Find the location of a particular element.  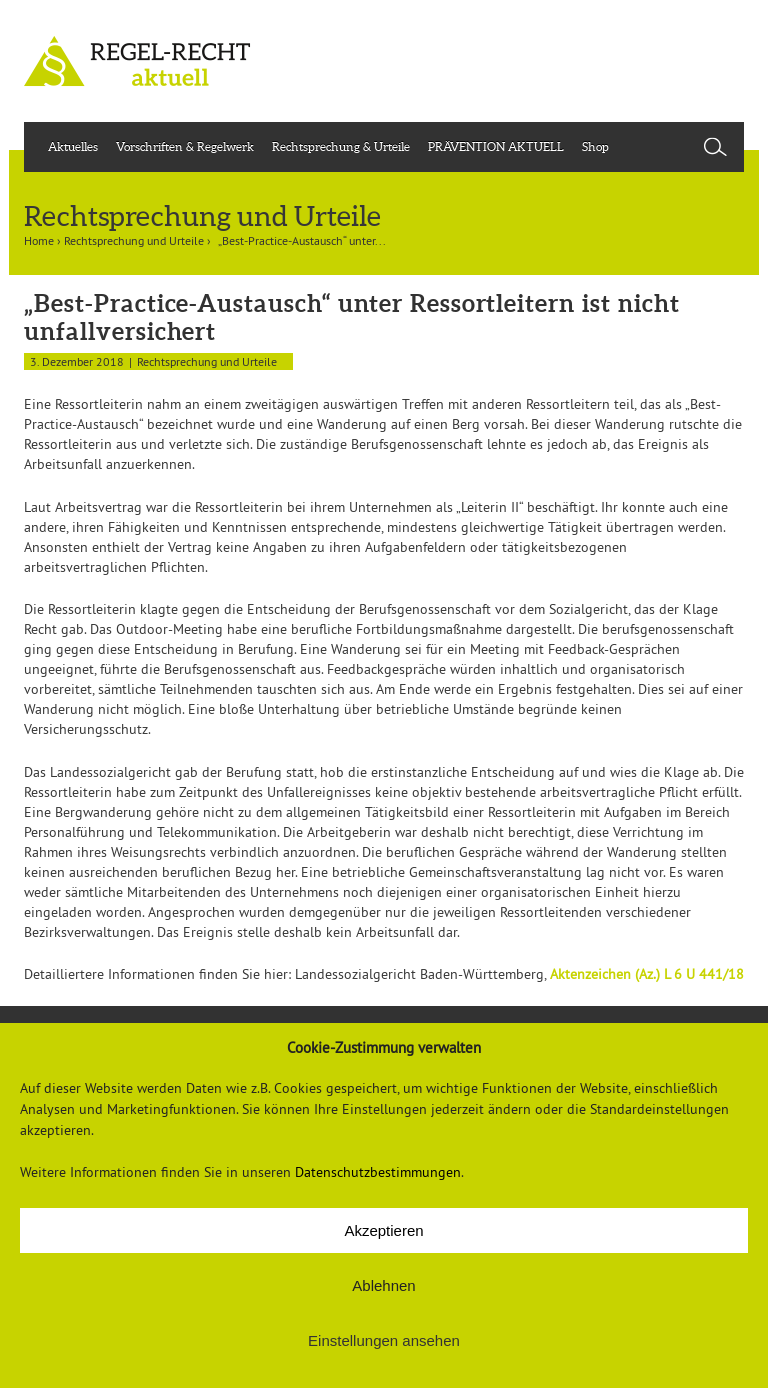

PRÄVENTION AKTUELL is located at coordinates (496, 146).